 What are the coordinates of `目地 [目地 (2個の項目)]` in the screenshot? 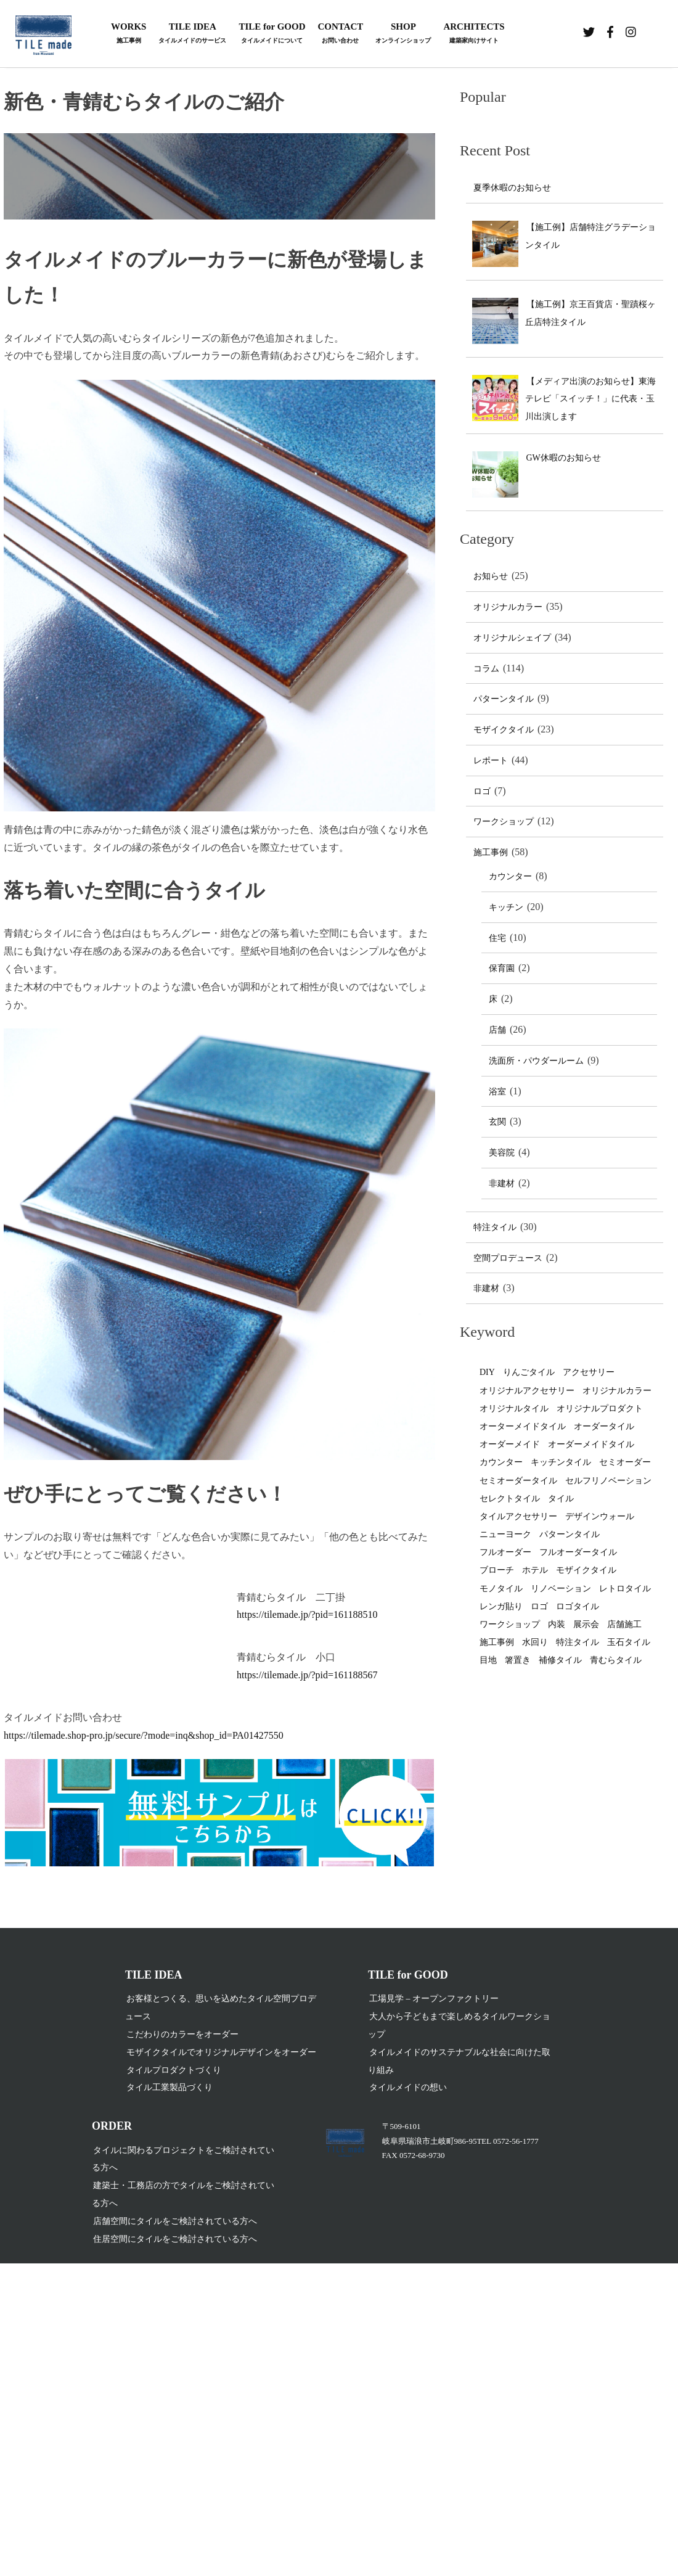 It's located at (488, 1660).